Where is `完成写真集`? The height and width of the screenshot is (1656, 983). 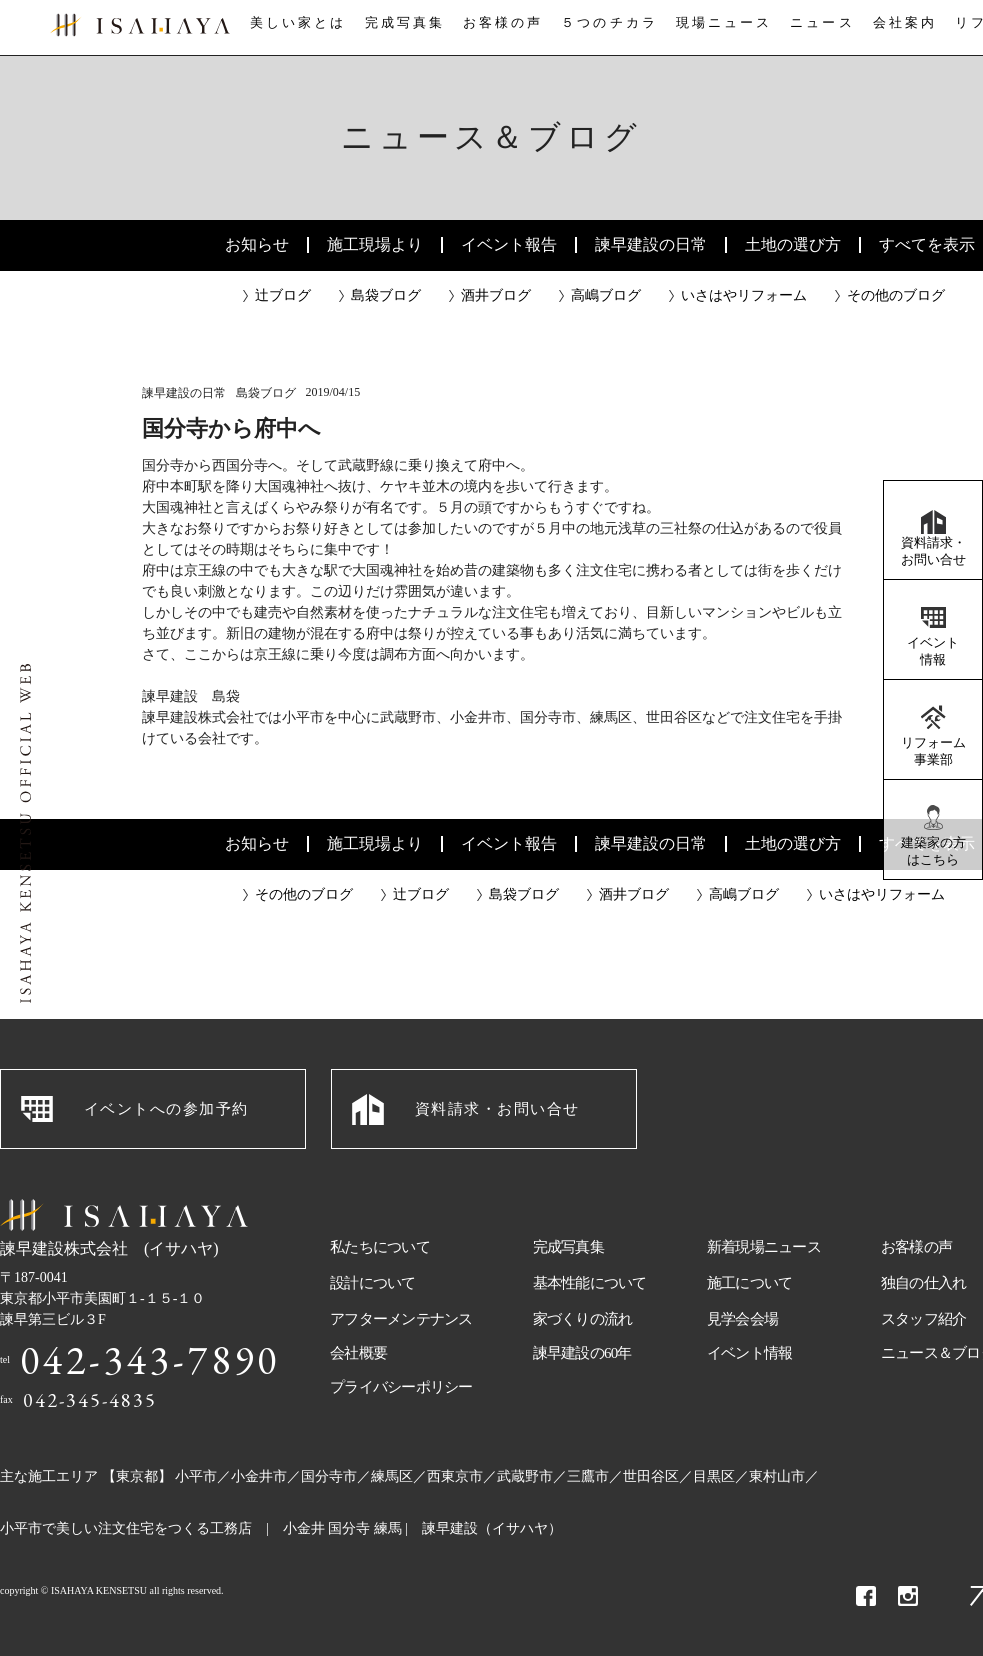 完成写真集 is located at coordinates (399, 28).